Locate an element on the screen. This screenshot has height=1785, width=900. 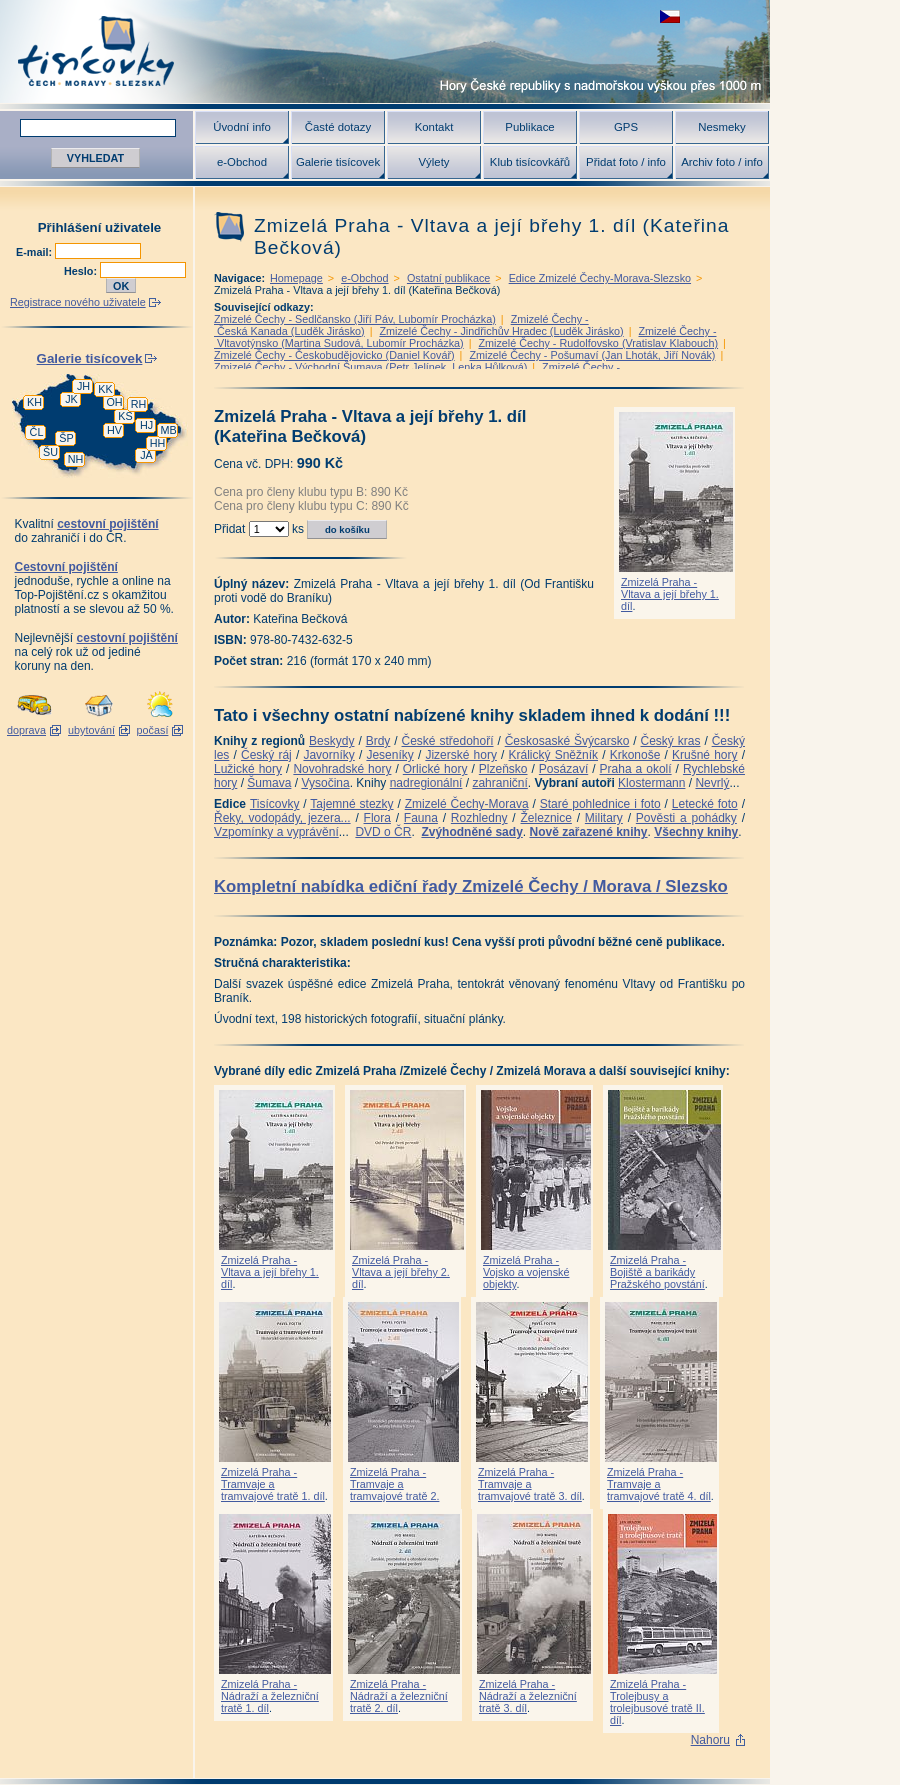
Zmizelá Praha - Vojsko a vojenské objekty is located at coordinates (526, 1272).